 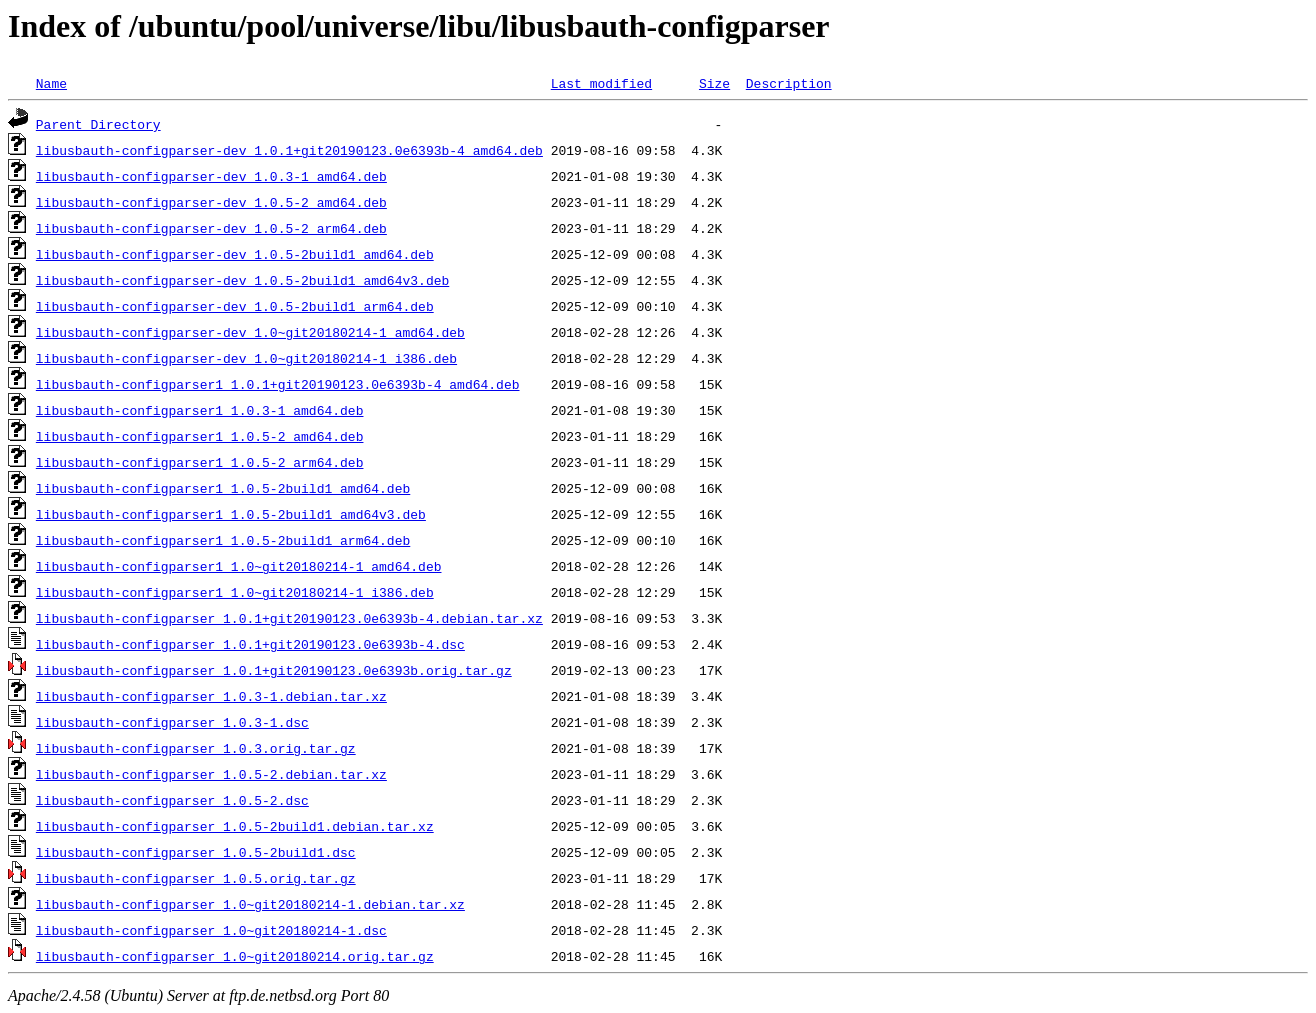 What do you see at coordinates (196, 852) in the screenshot?
I see `libusbauth-configparser_1.0.5-2build1.dsc` at bounding box center [196, 852].